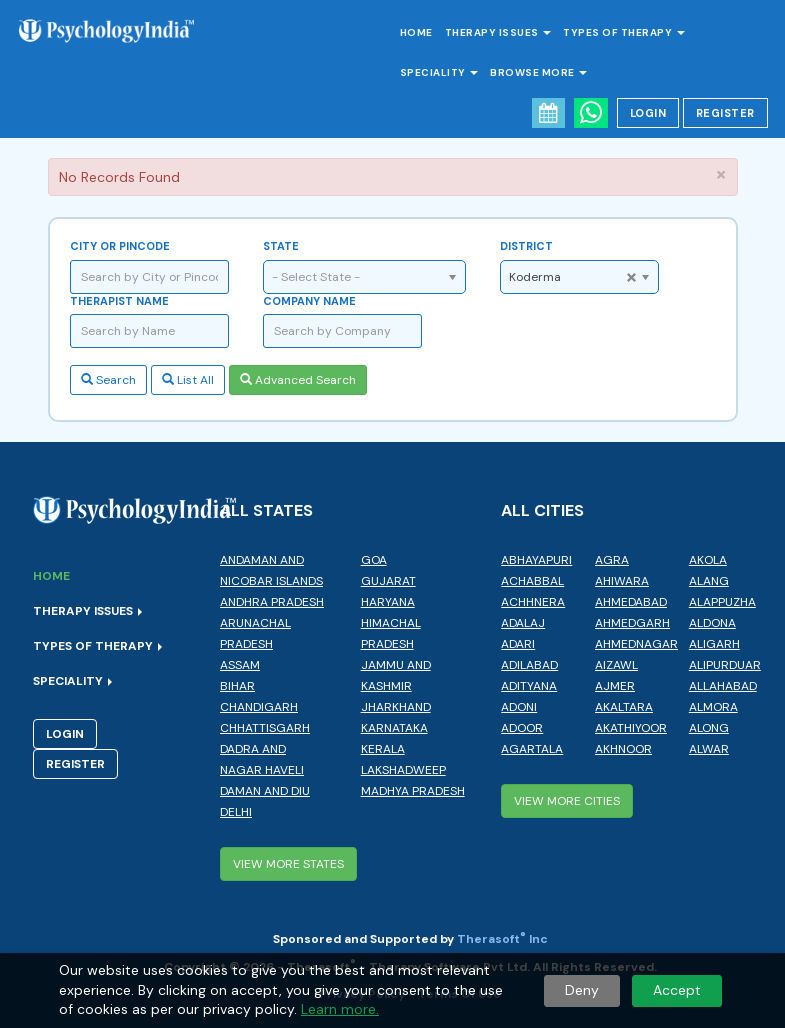 Image resolution: width=785 pixels, height=1028 pixels. I want to click on Allahabad, so click(723, 686).